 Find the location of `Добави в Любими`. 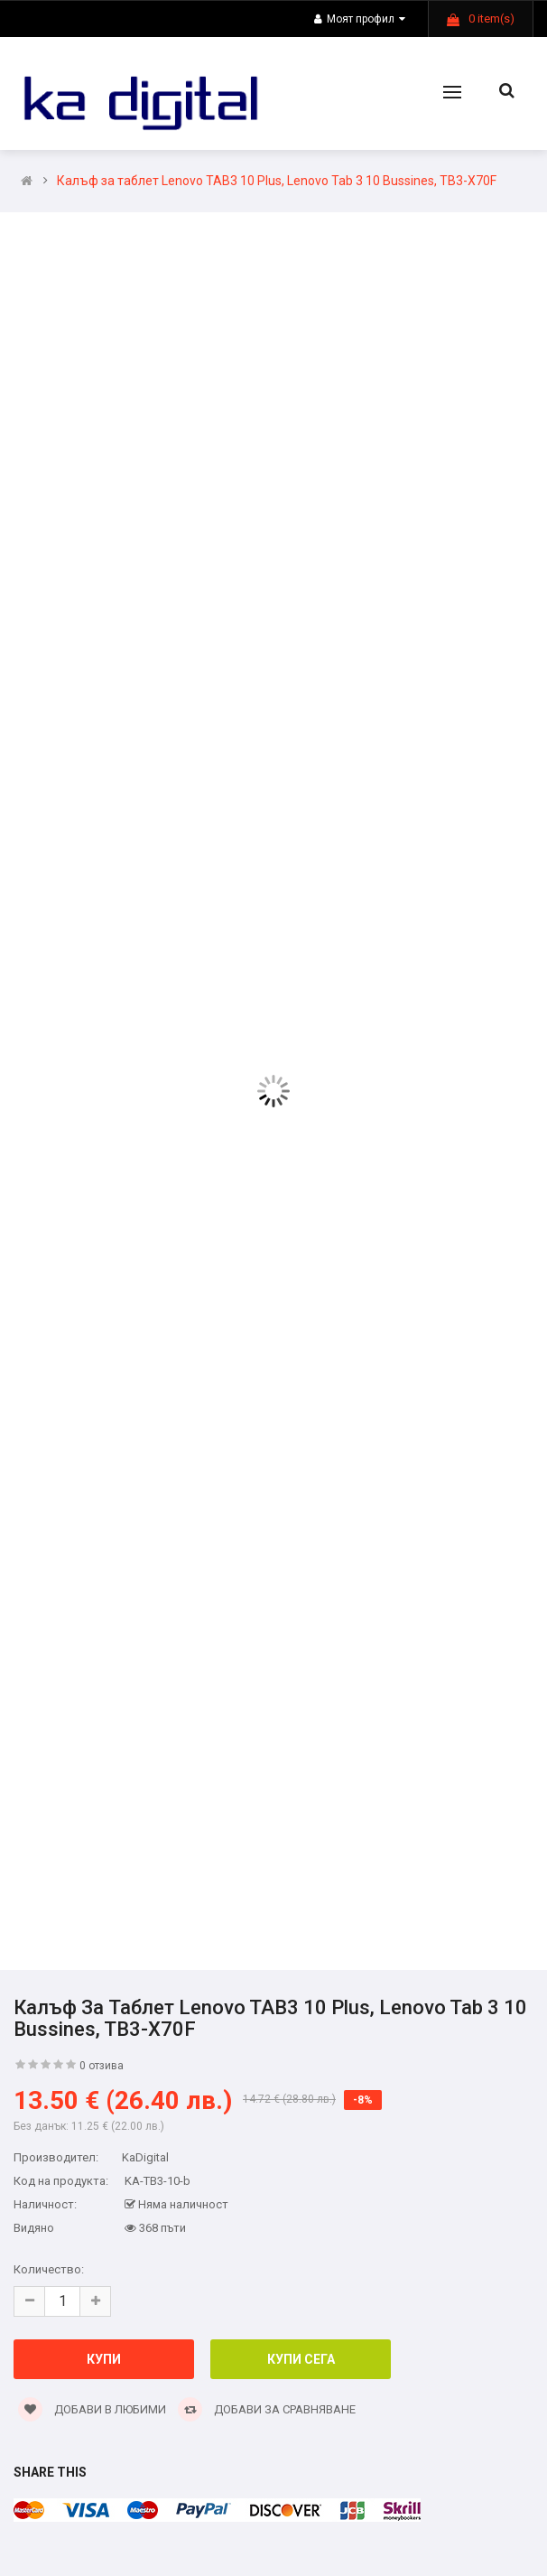

Добави в Любими is located at coordinates (92, 2409).